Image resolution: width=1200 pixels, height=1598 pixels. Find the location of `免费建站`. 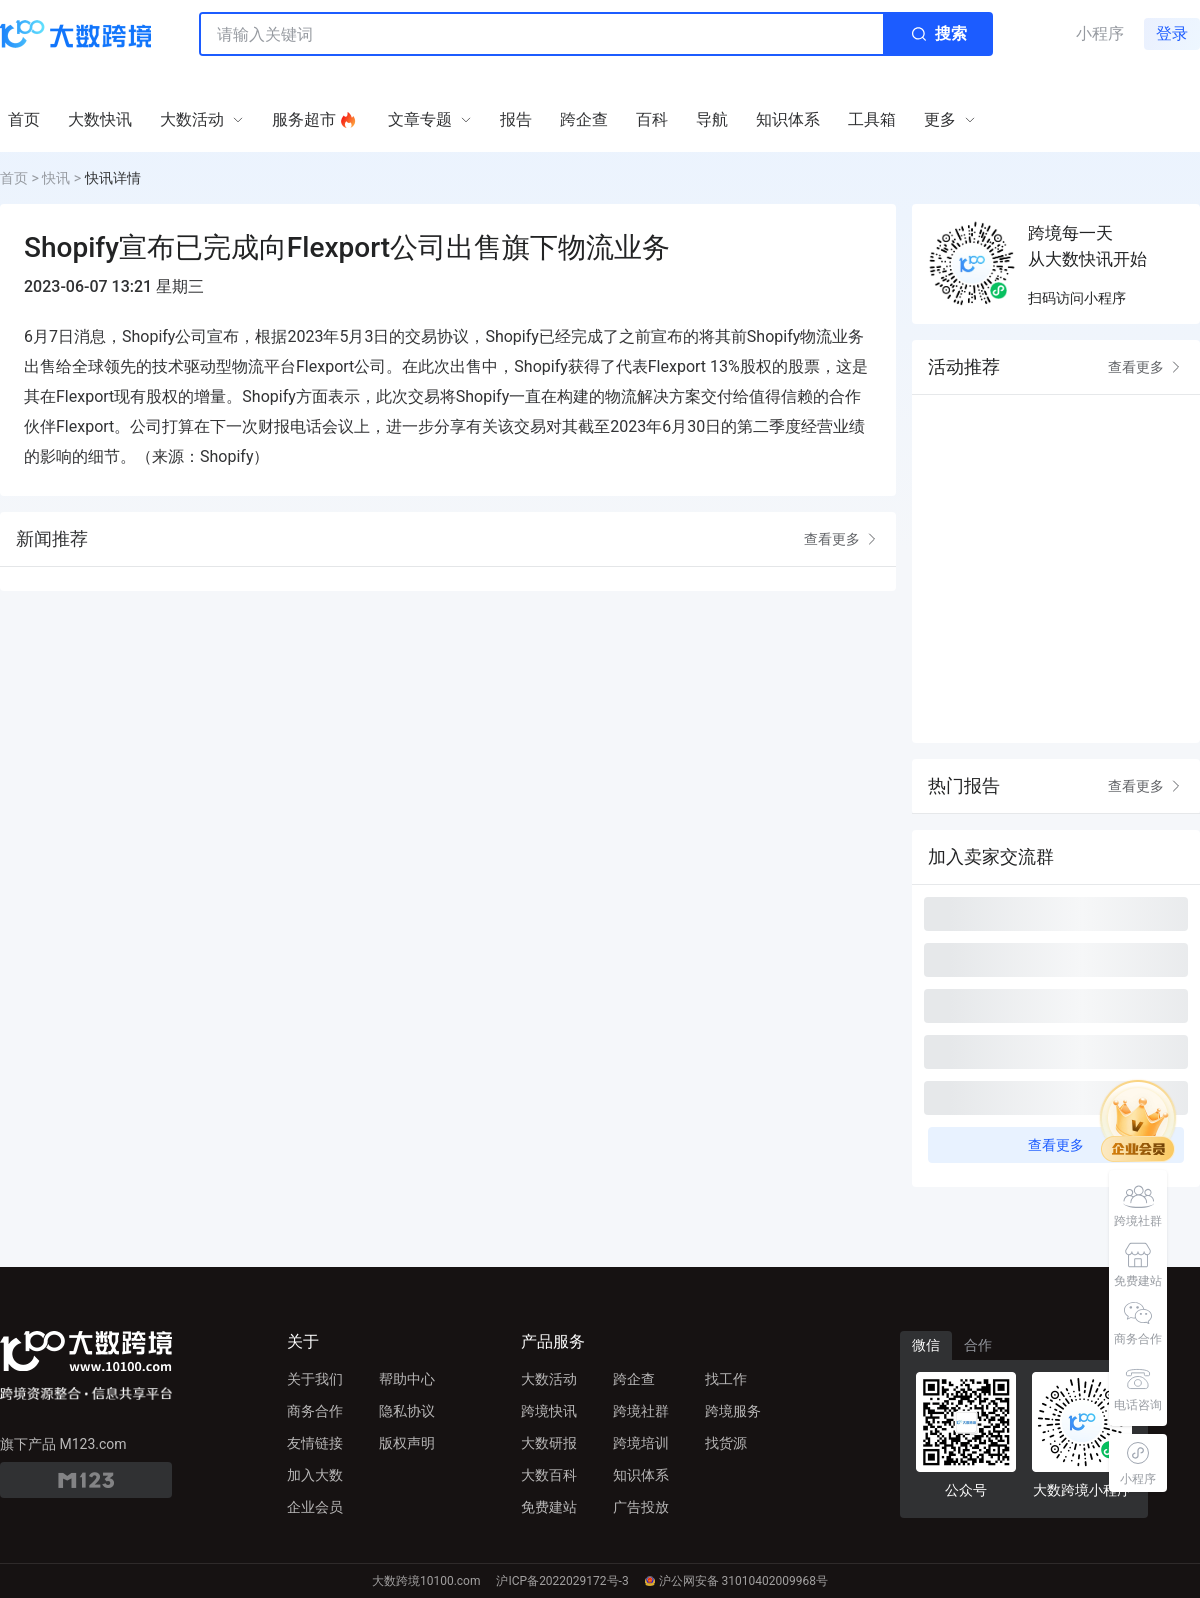

免费建站 is located at coordinates (549, 1507).